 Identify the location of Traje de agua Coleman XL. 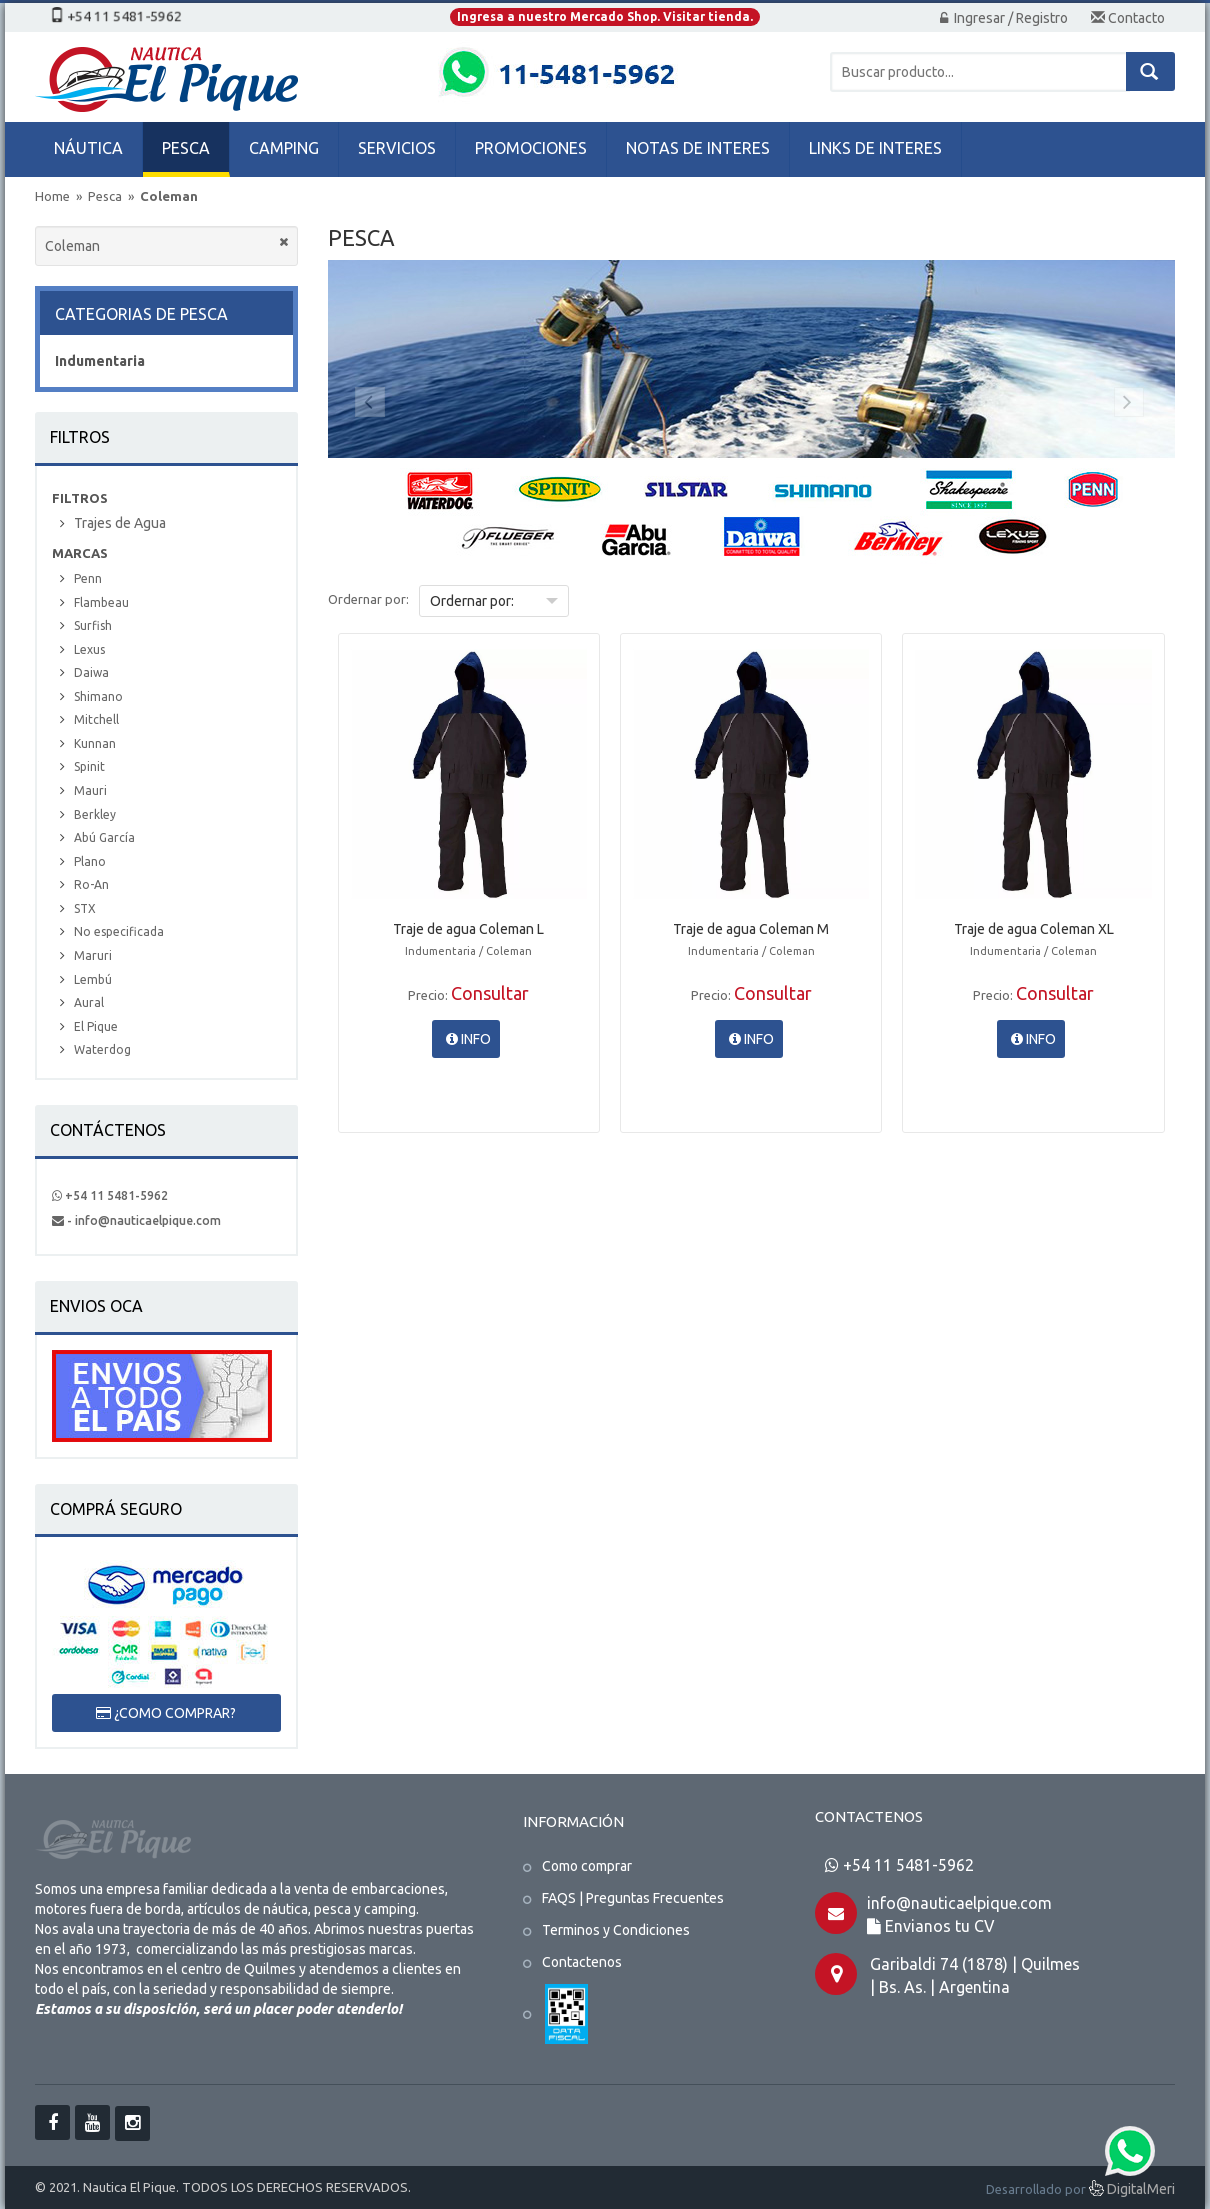
(1034, 929).